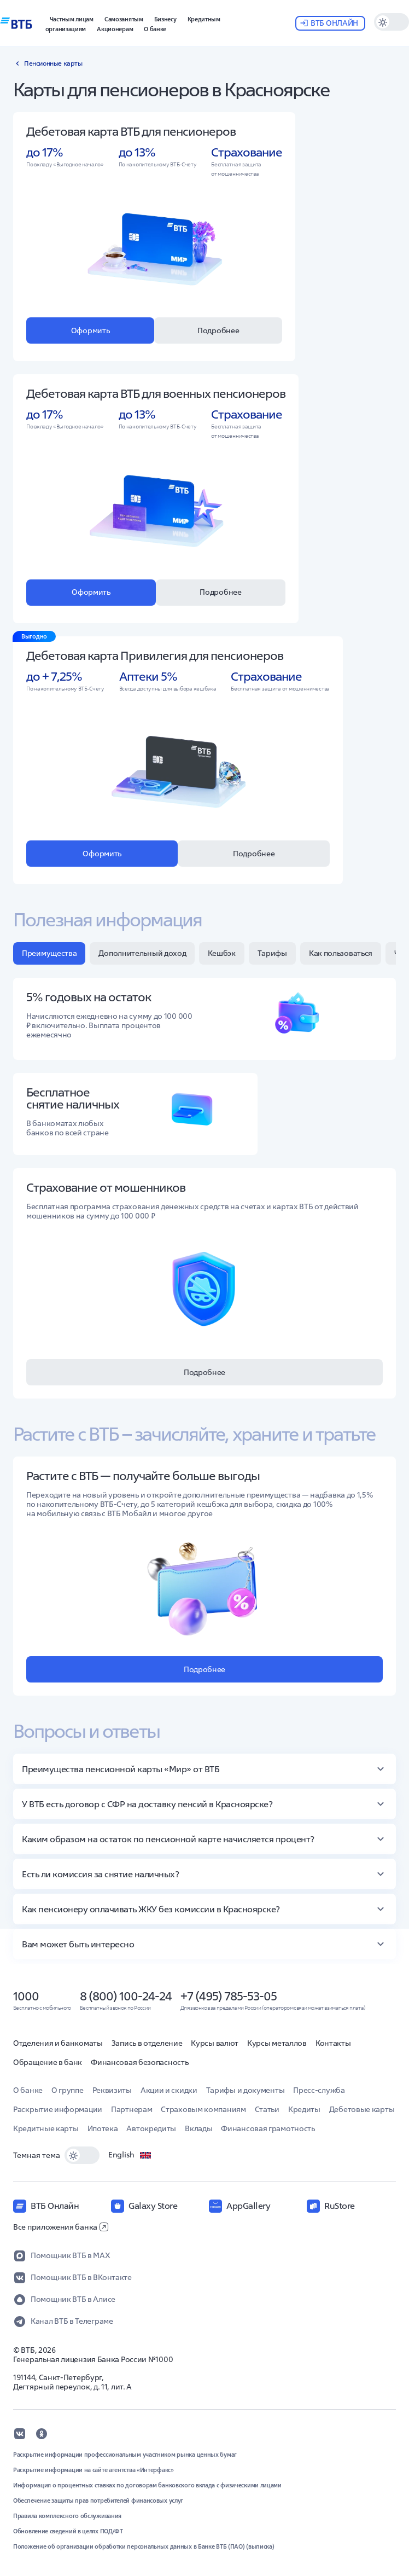 Image resolution: width=409 pixels, height=2576 pixels. I want to click on Кредитные карты, so click(46, 2128).